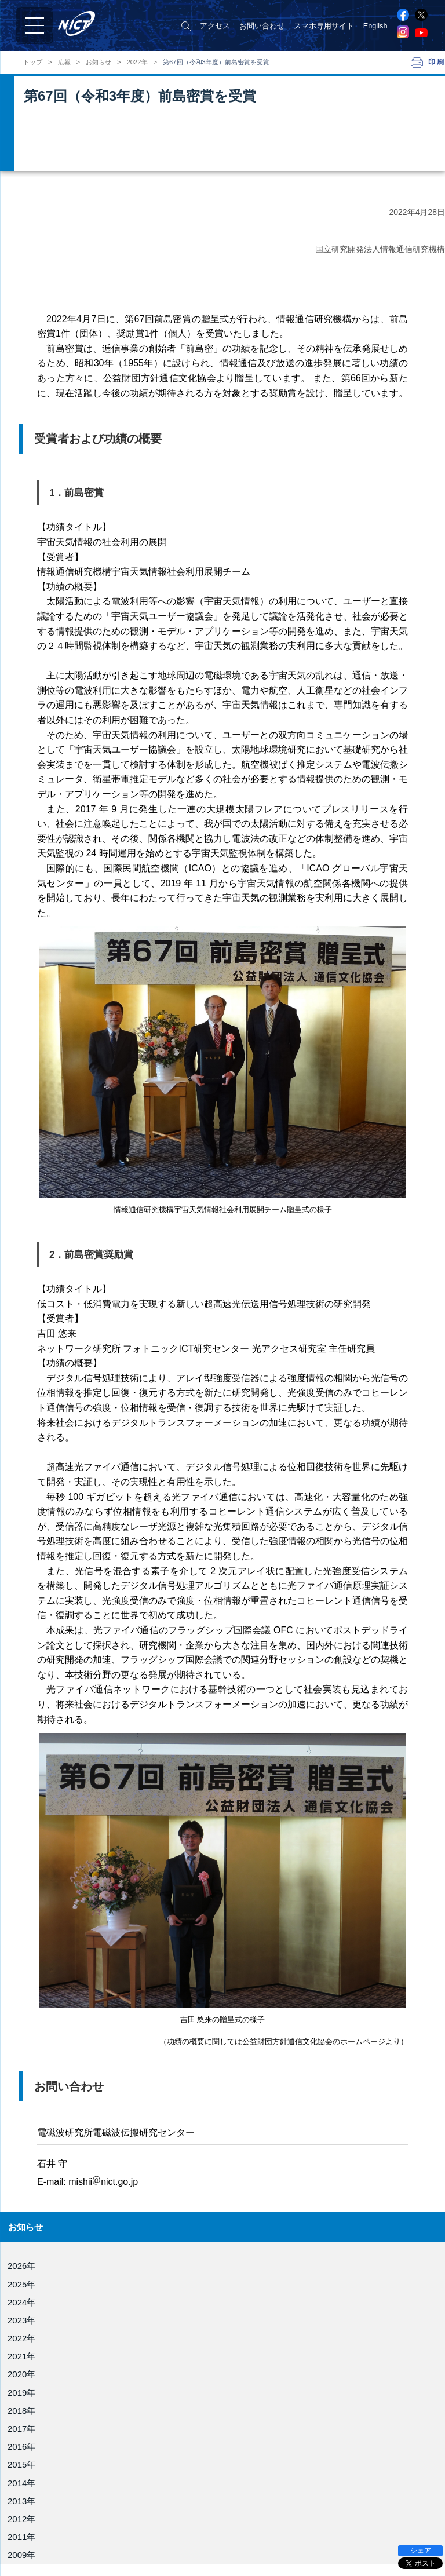 The height and width of the screenshot is (2576, 445). I want to click on 2022年, so click(137, 62).